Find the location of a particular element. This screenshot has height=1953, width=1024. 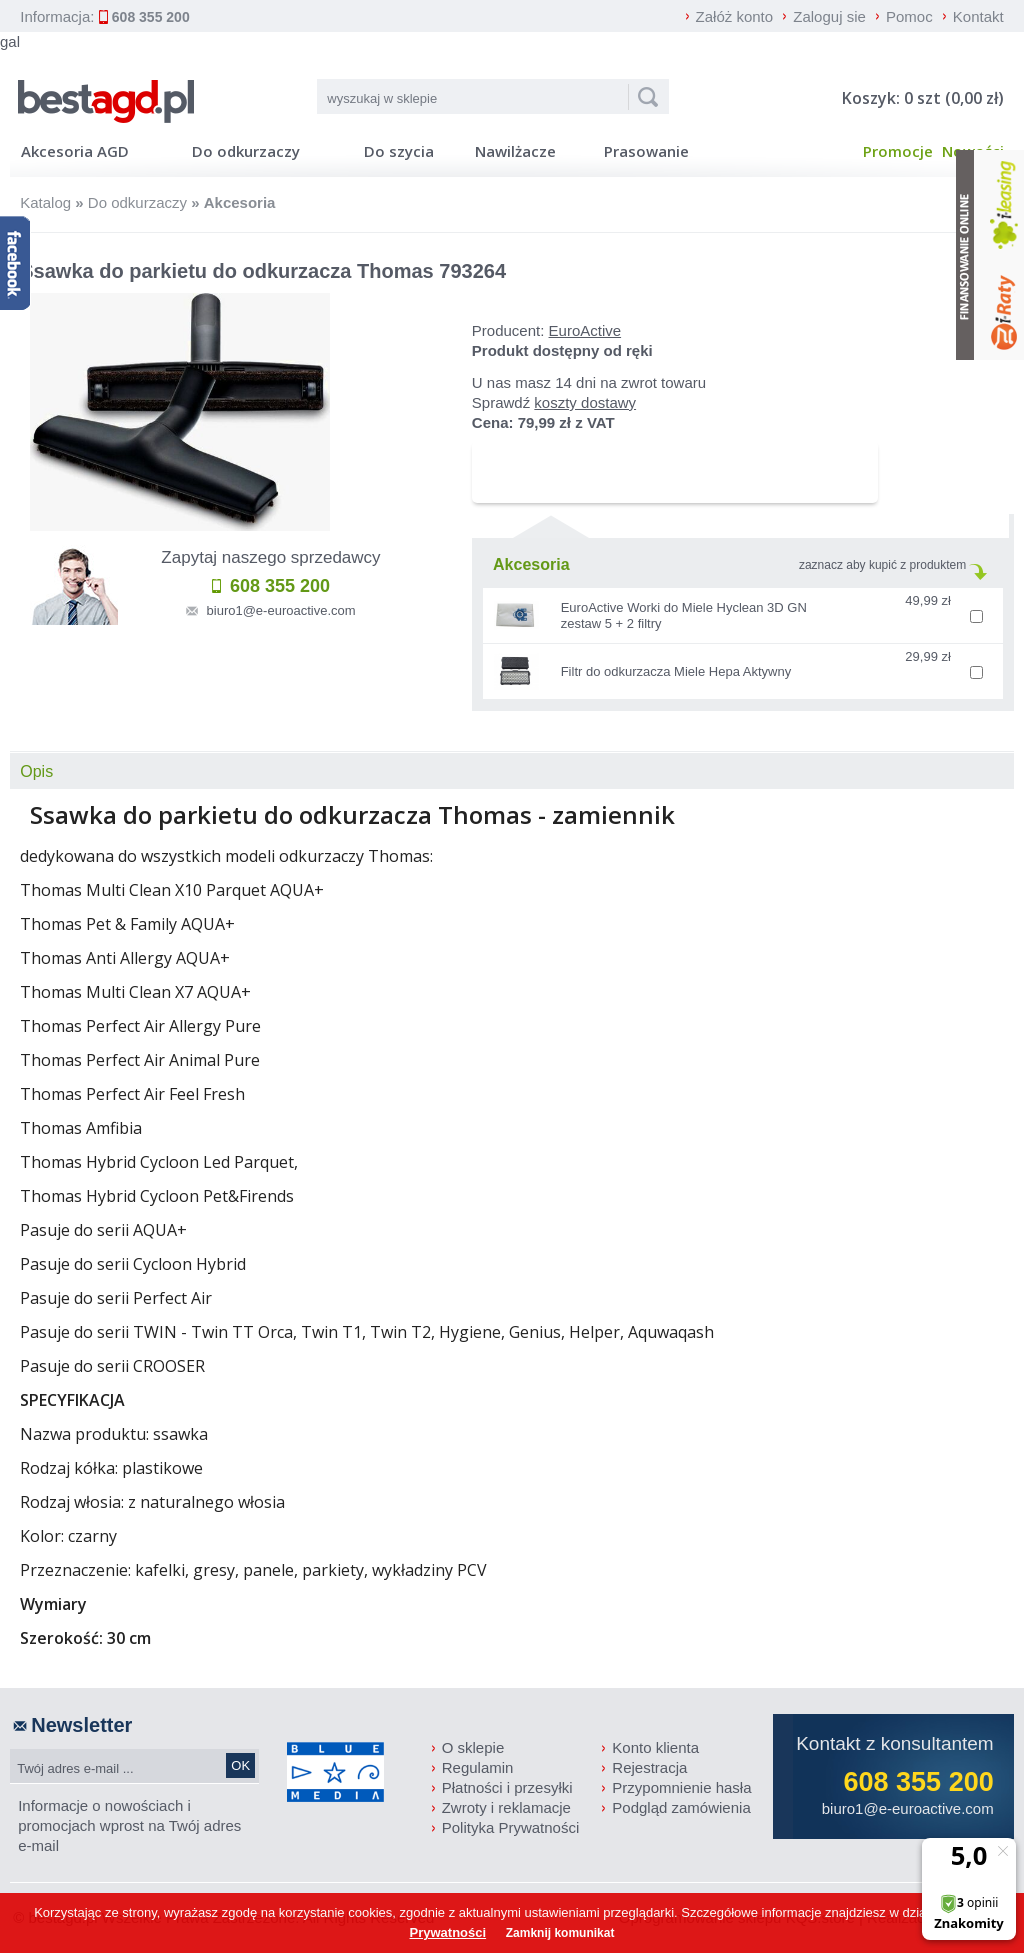

Kontakt is located at coordinates (978, 16).